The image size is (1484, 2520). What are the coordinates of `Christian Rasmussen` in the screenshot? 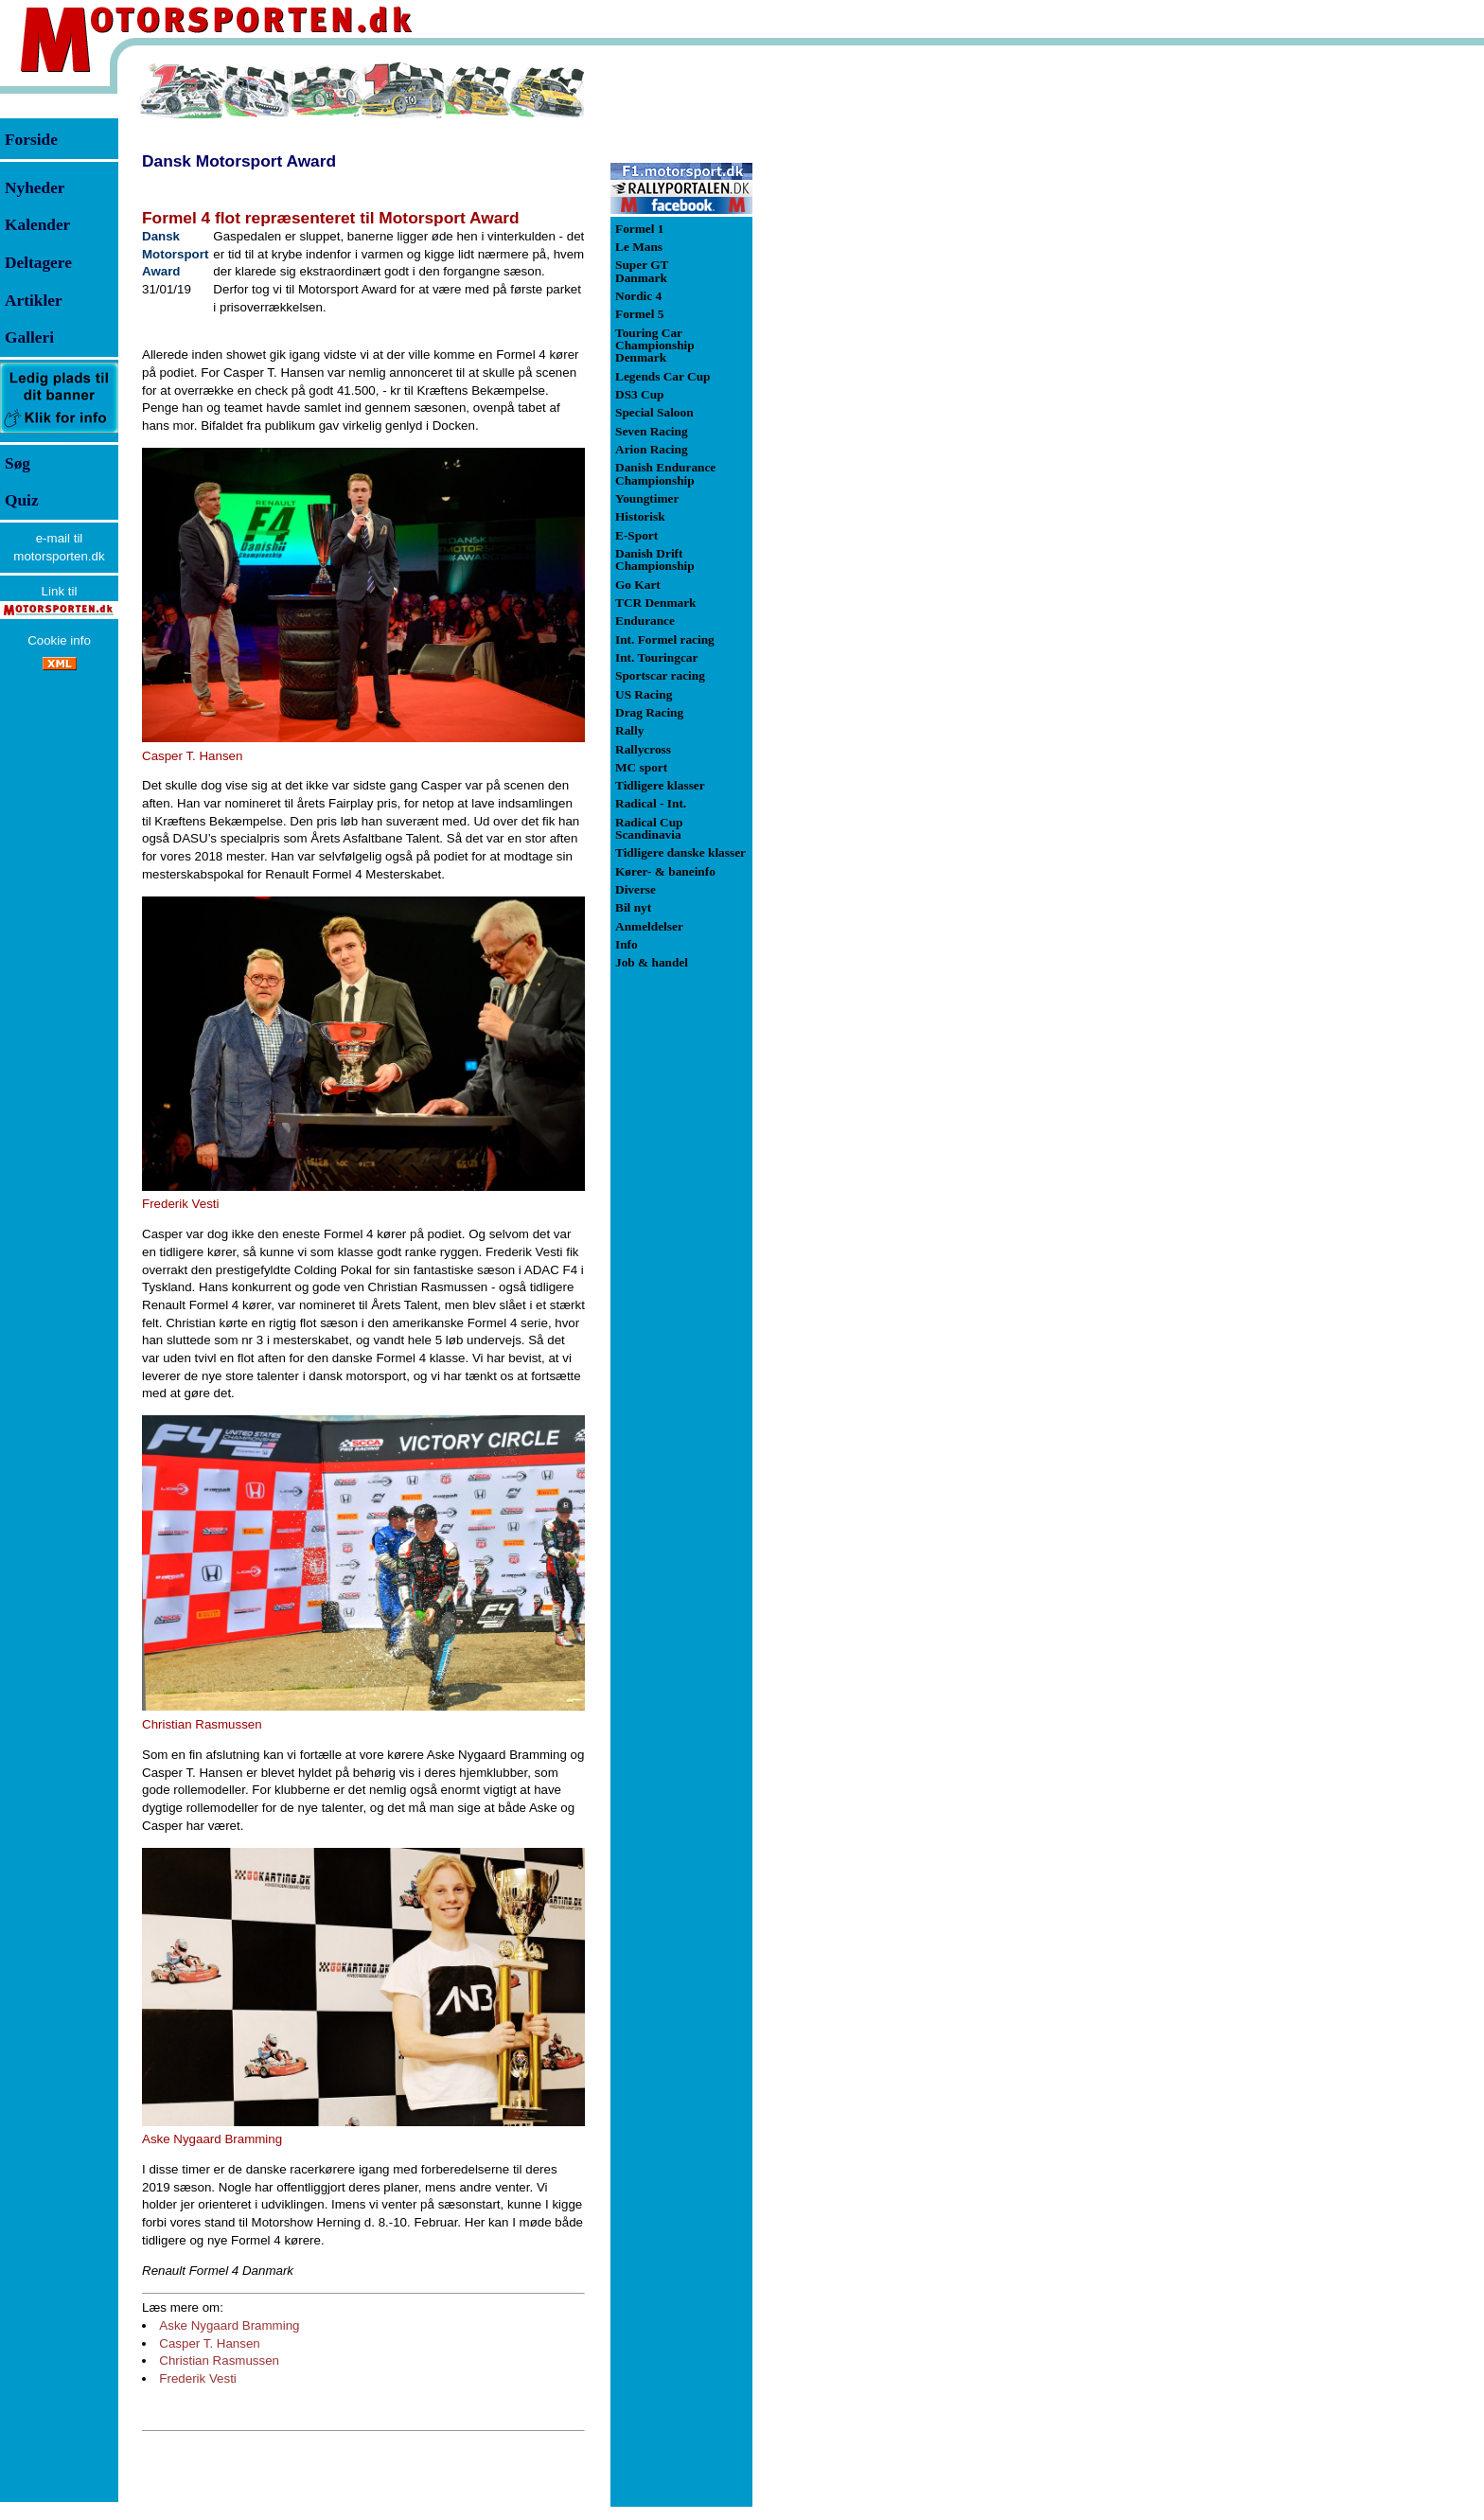 It's located at (219, 2360).